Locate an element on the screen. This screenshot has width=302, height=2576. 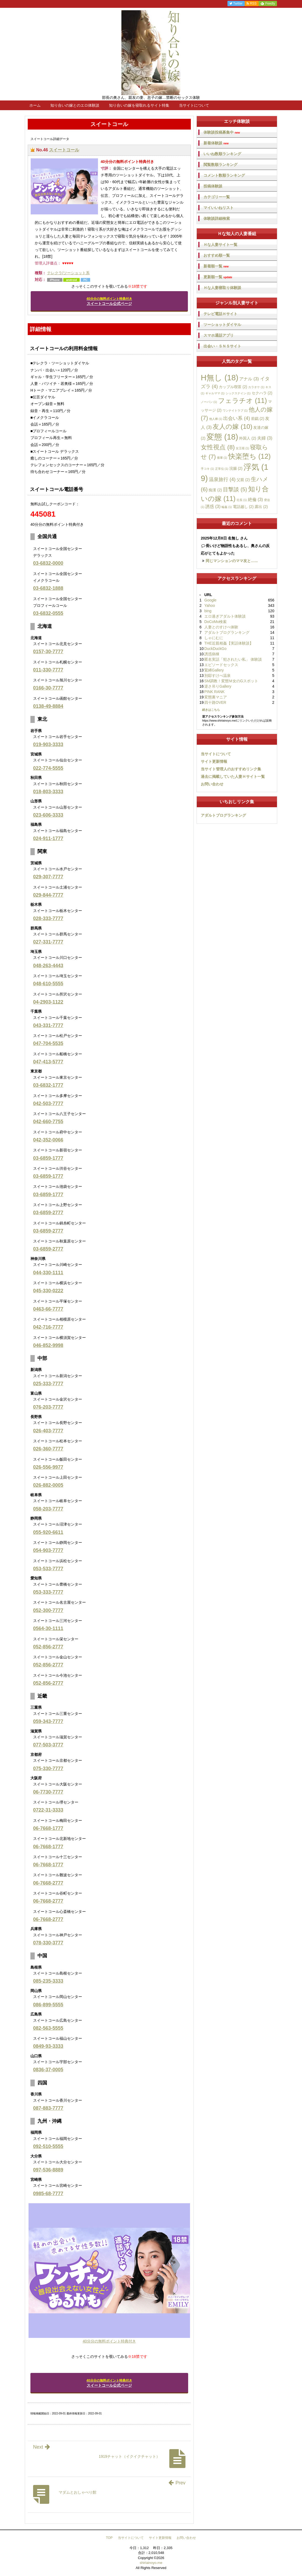
スイートコール公式ページ is located at coordinates (109, 301).